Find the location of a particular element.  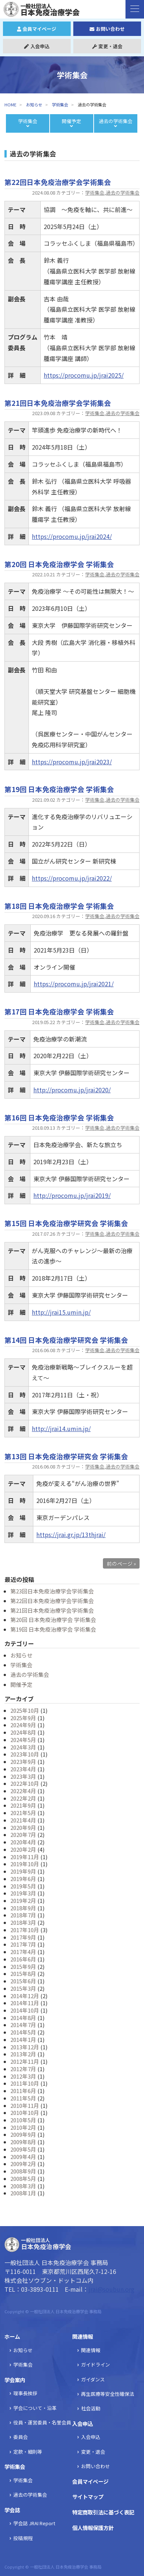

変更・退会 is located at coordinates (107, 46).